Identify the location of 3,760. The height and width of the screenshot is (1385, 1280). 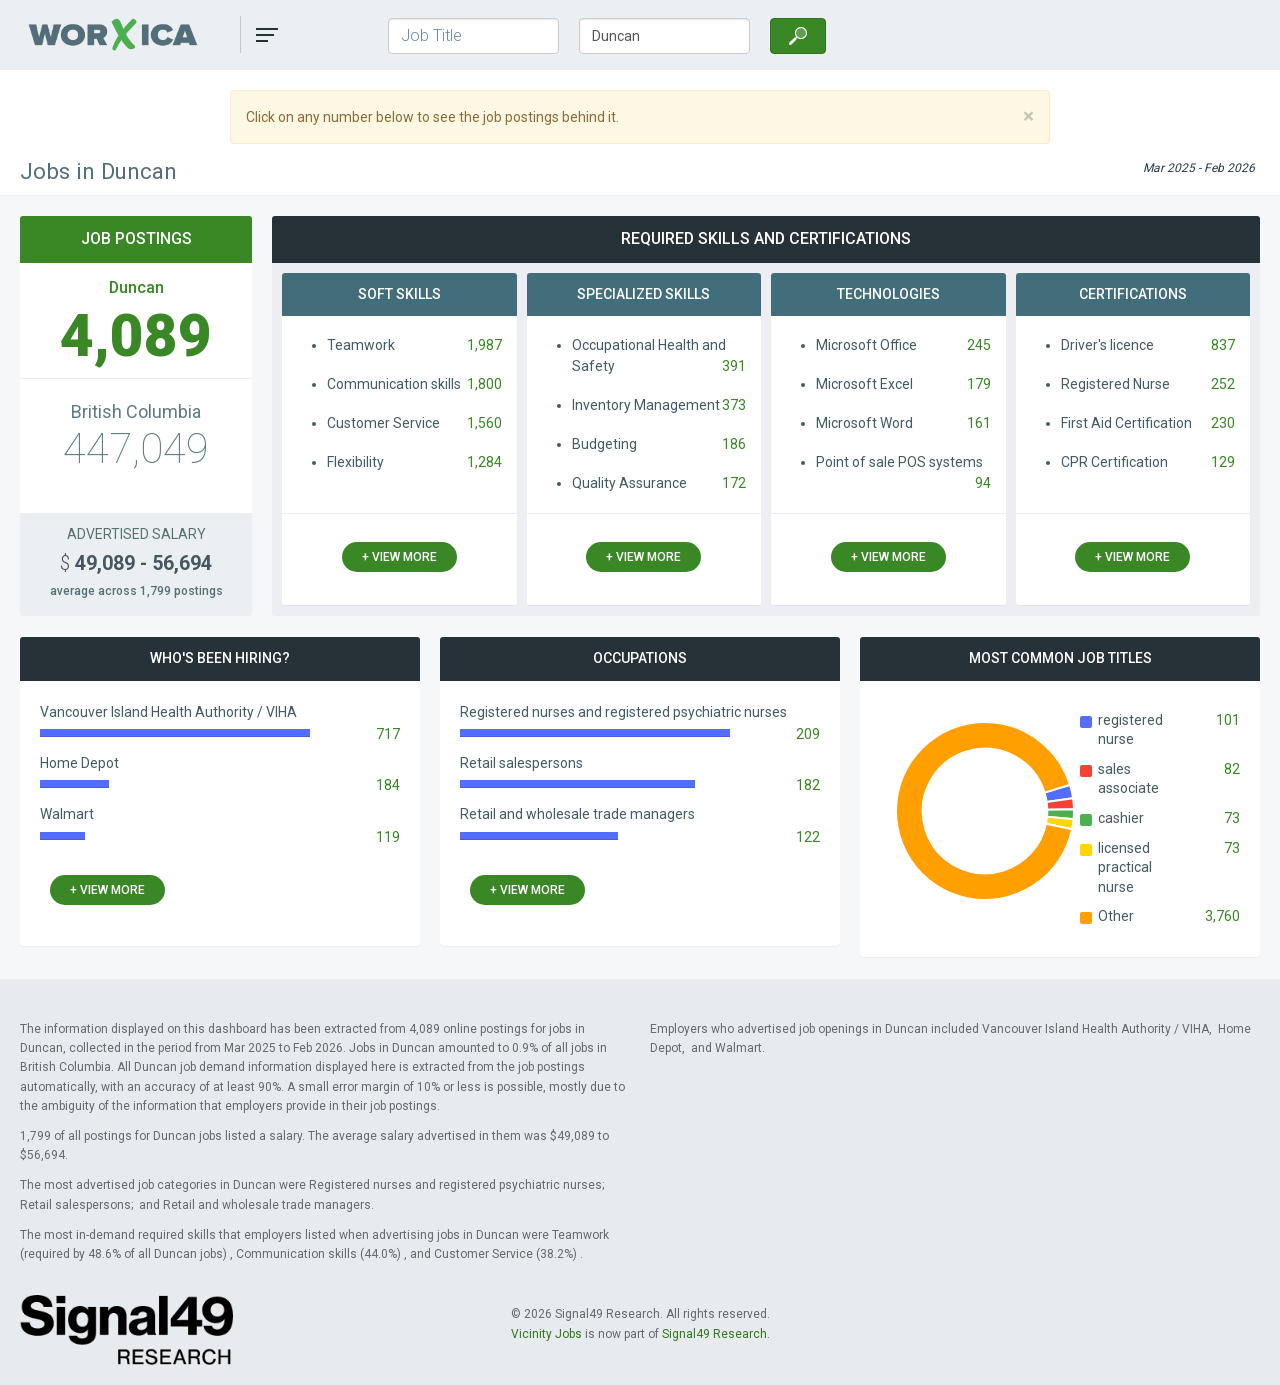
(1222, 916).